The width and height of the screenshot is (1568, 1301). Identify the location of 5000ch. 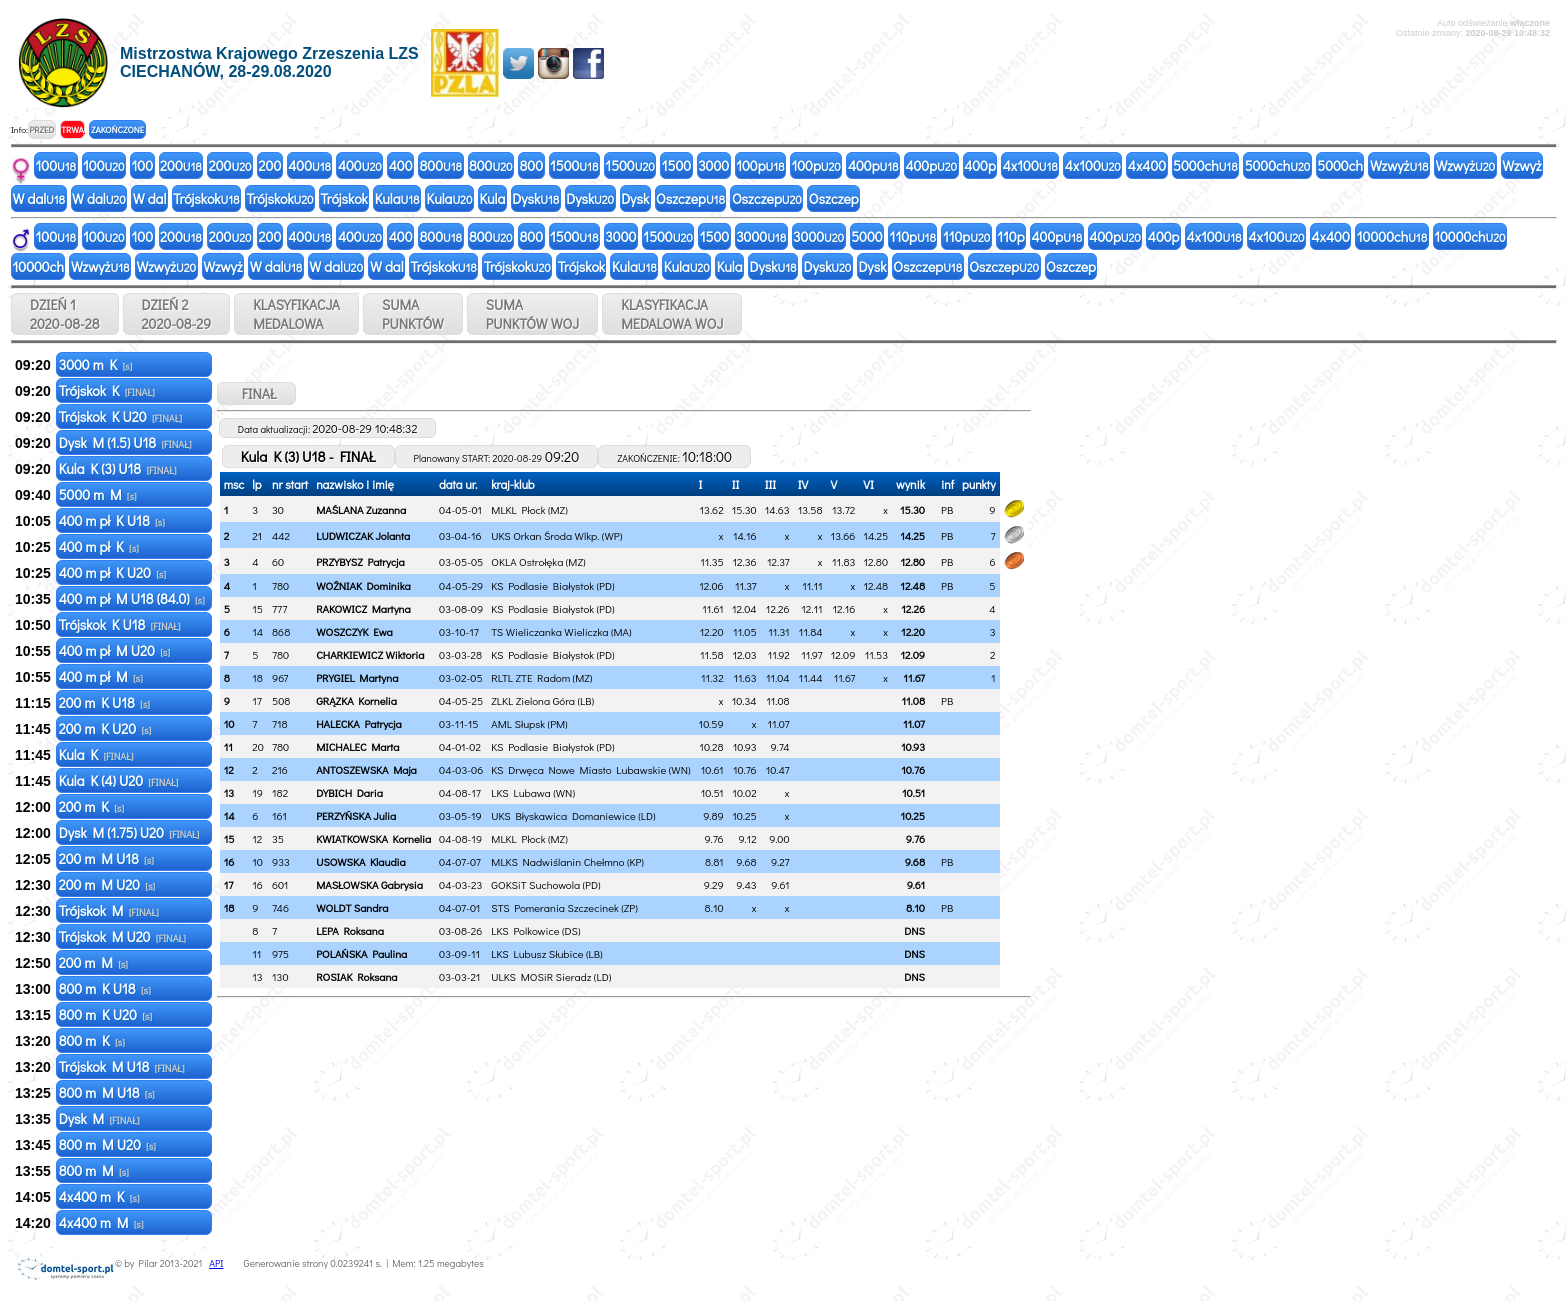
(1205, 165).